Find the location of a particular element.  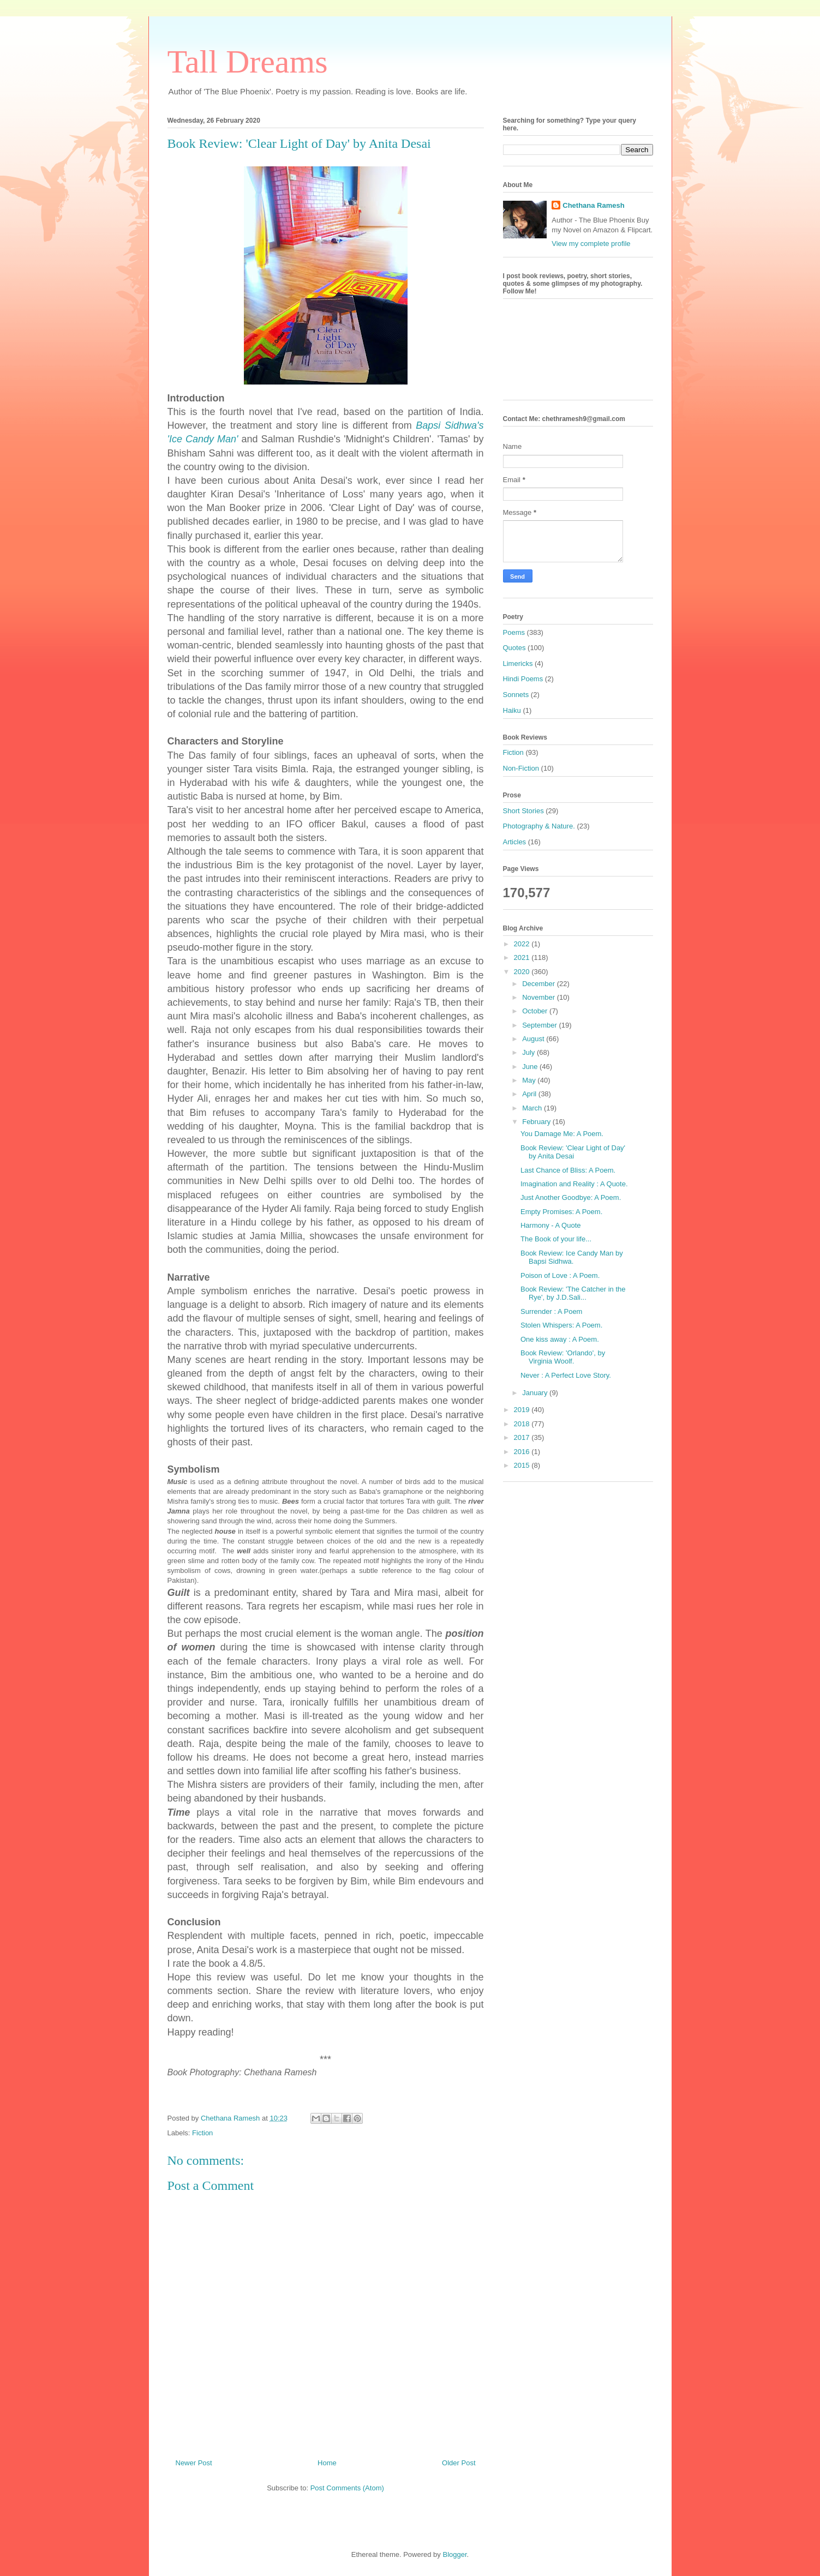

2022 is located at coordinates (523, 944).